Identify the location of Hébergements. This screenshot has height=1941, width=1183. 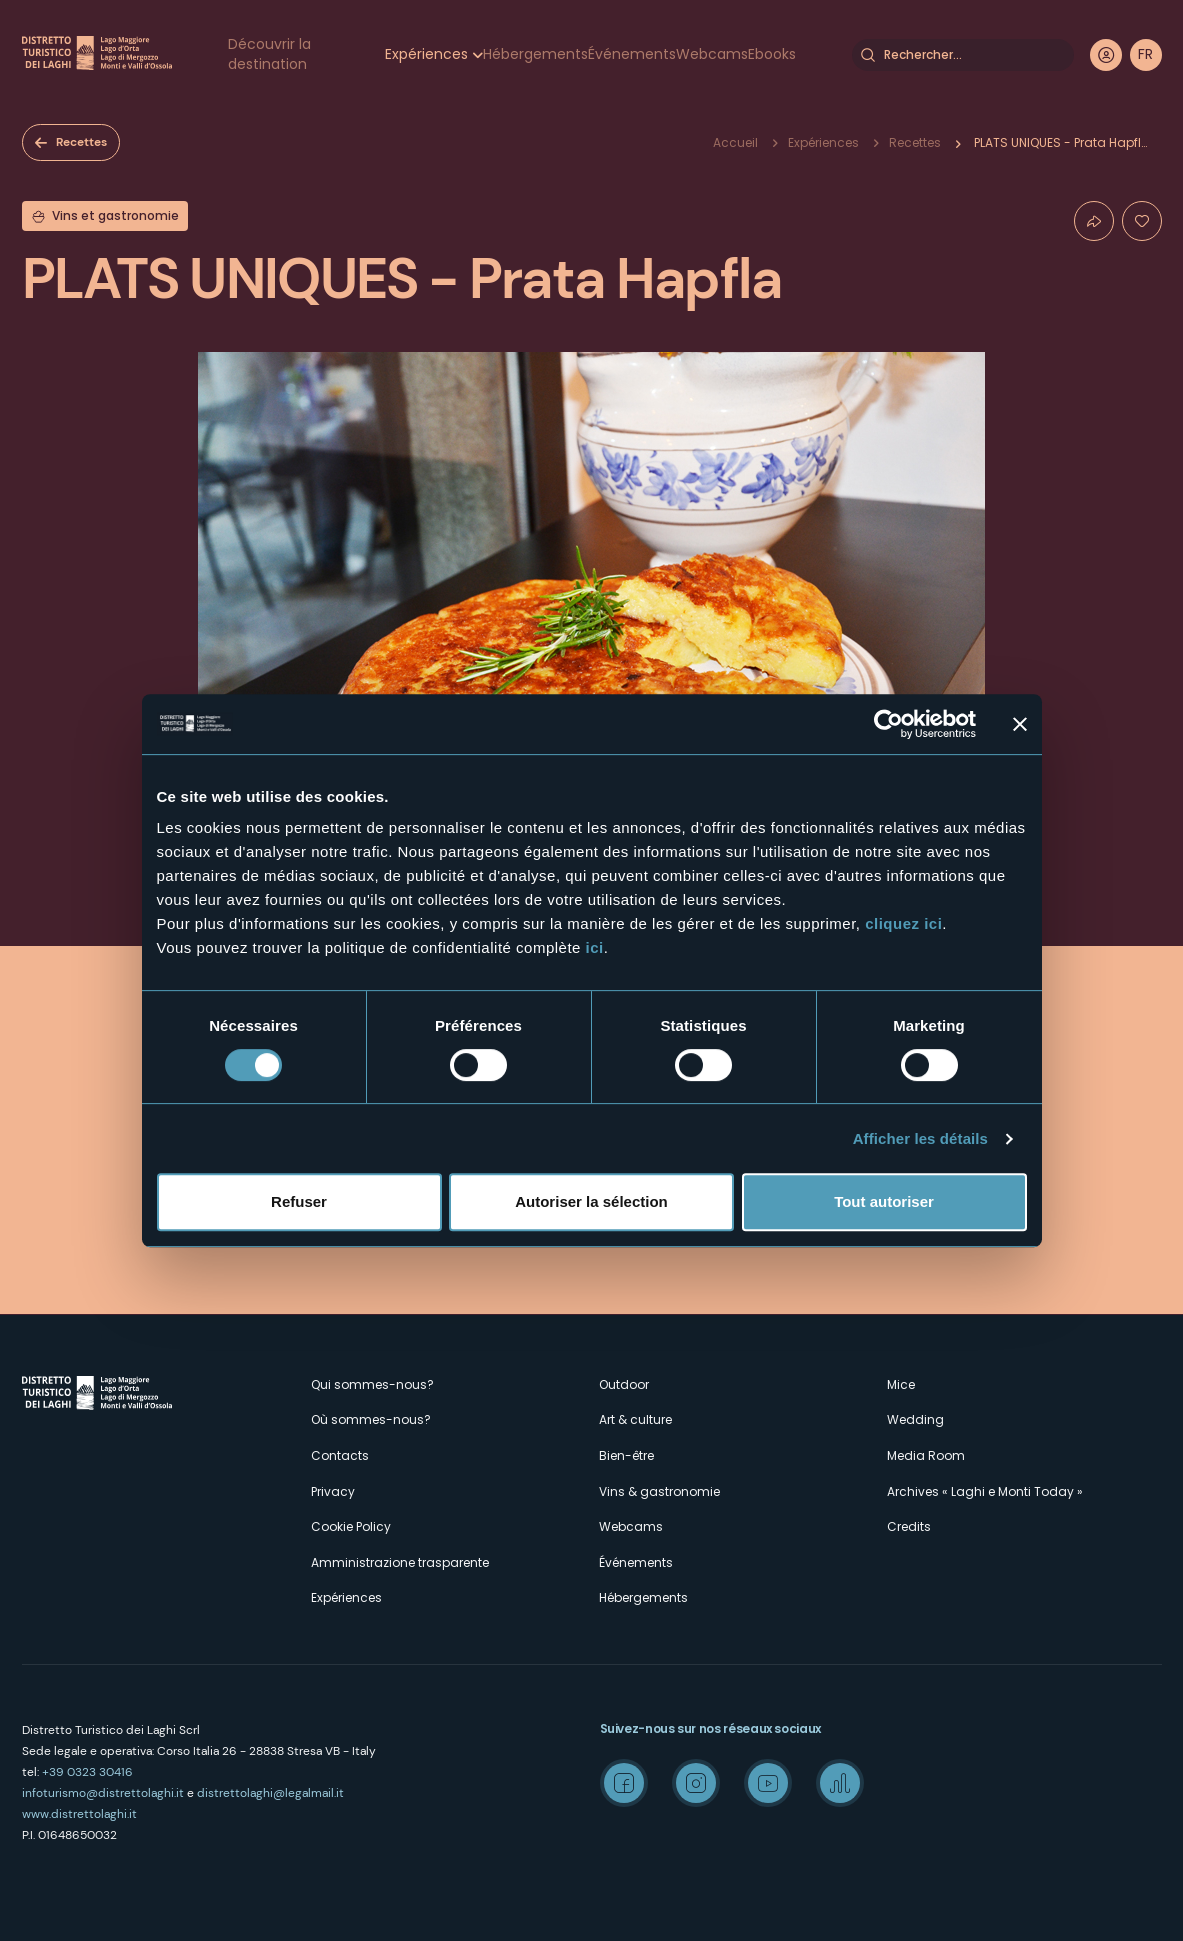
(535, 54).